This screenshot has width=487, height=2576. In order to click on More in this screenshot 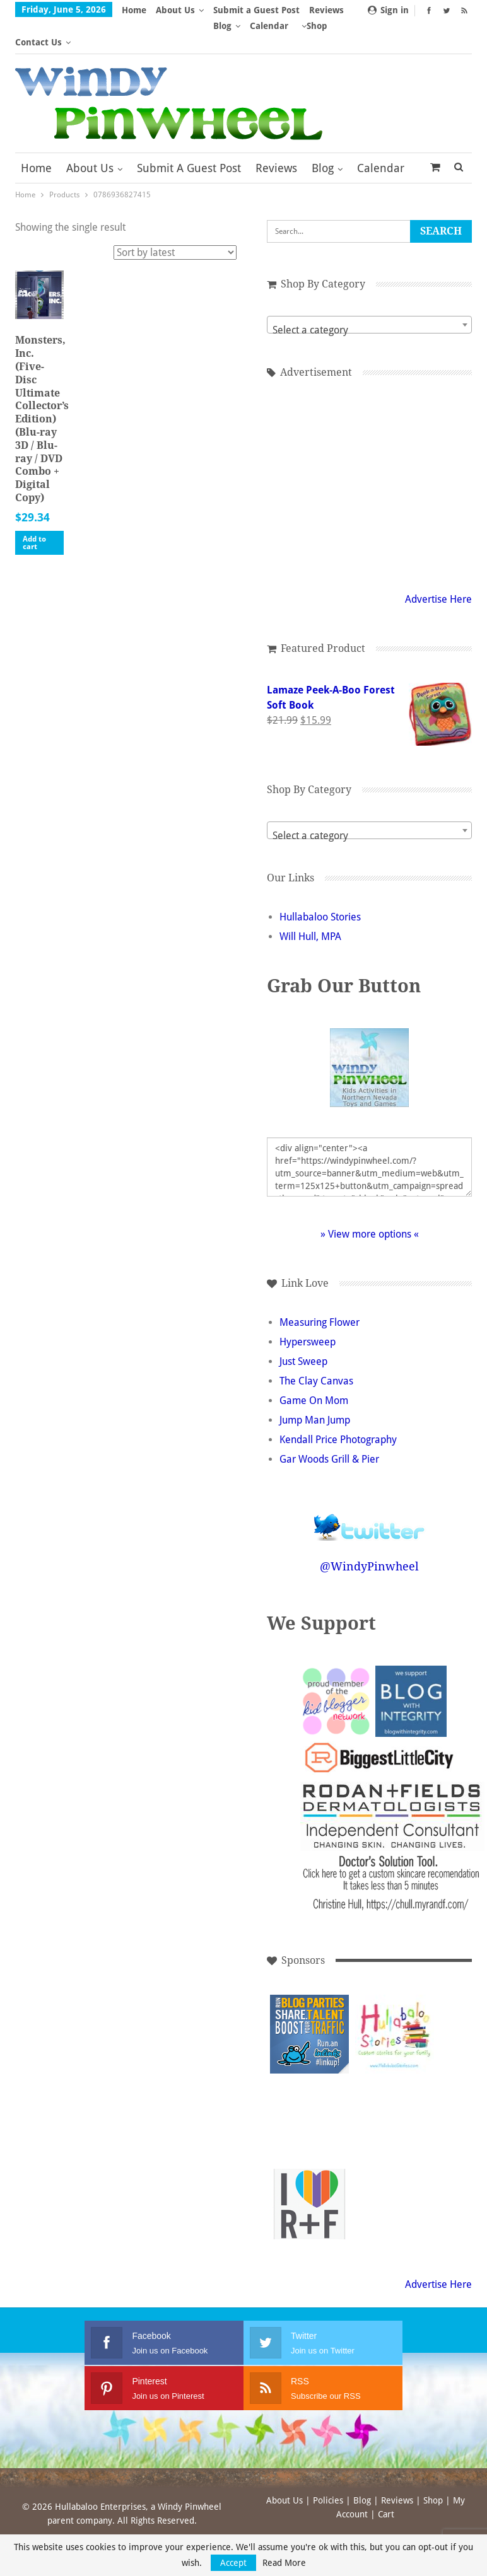, I will do `click(324, 10)`.